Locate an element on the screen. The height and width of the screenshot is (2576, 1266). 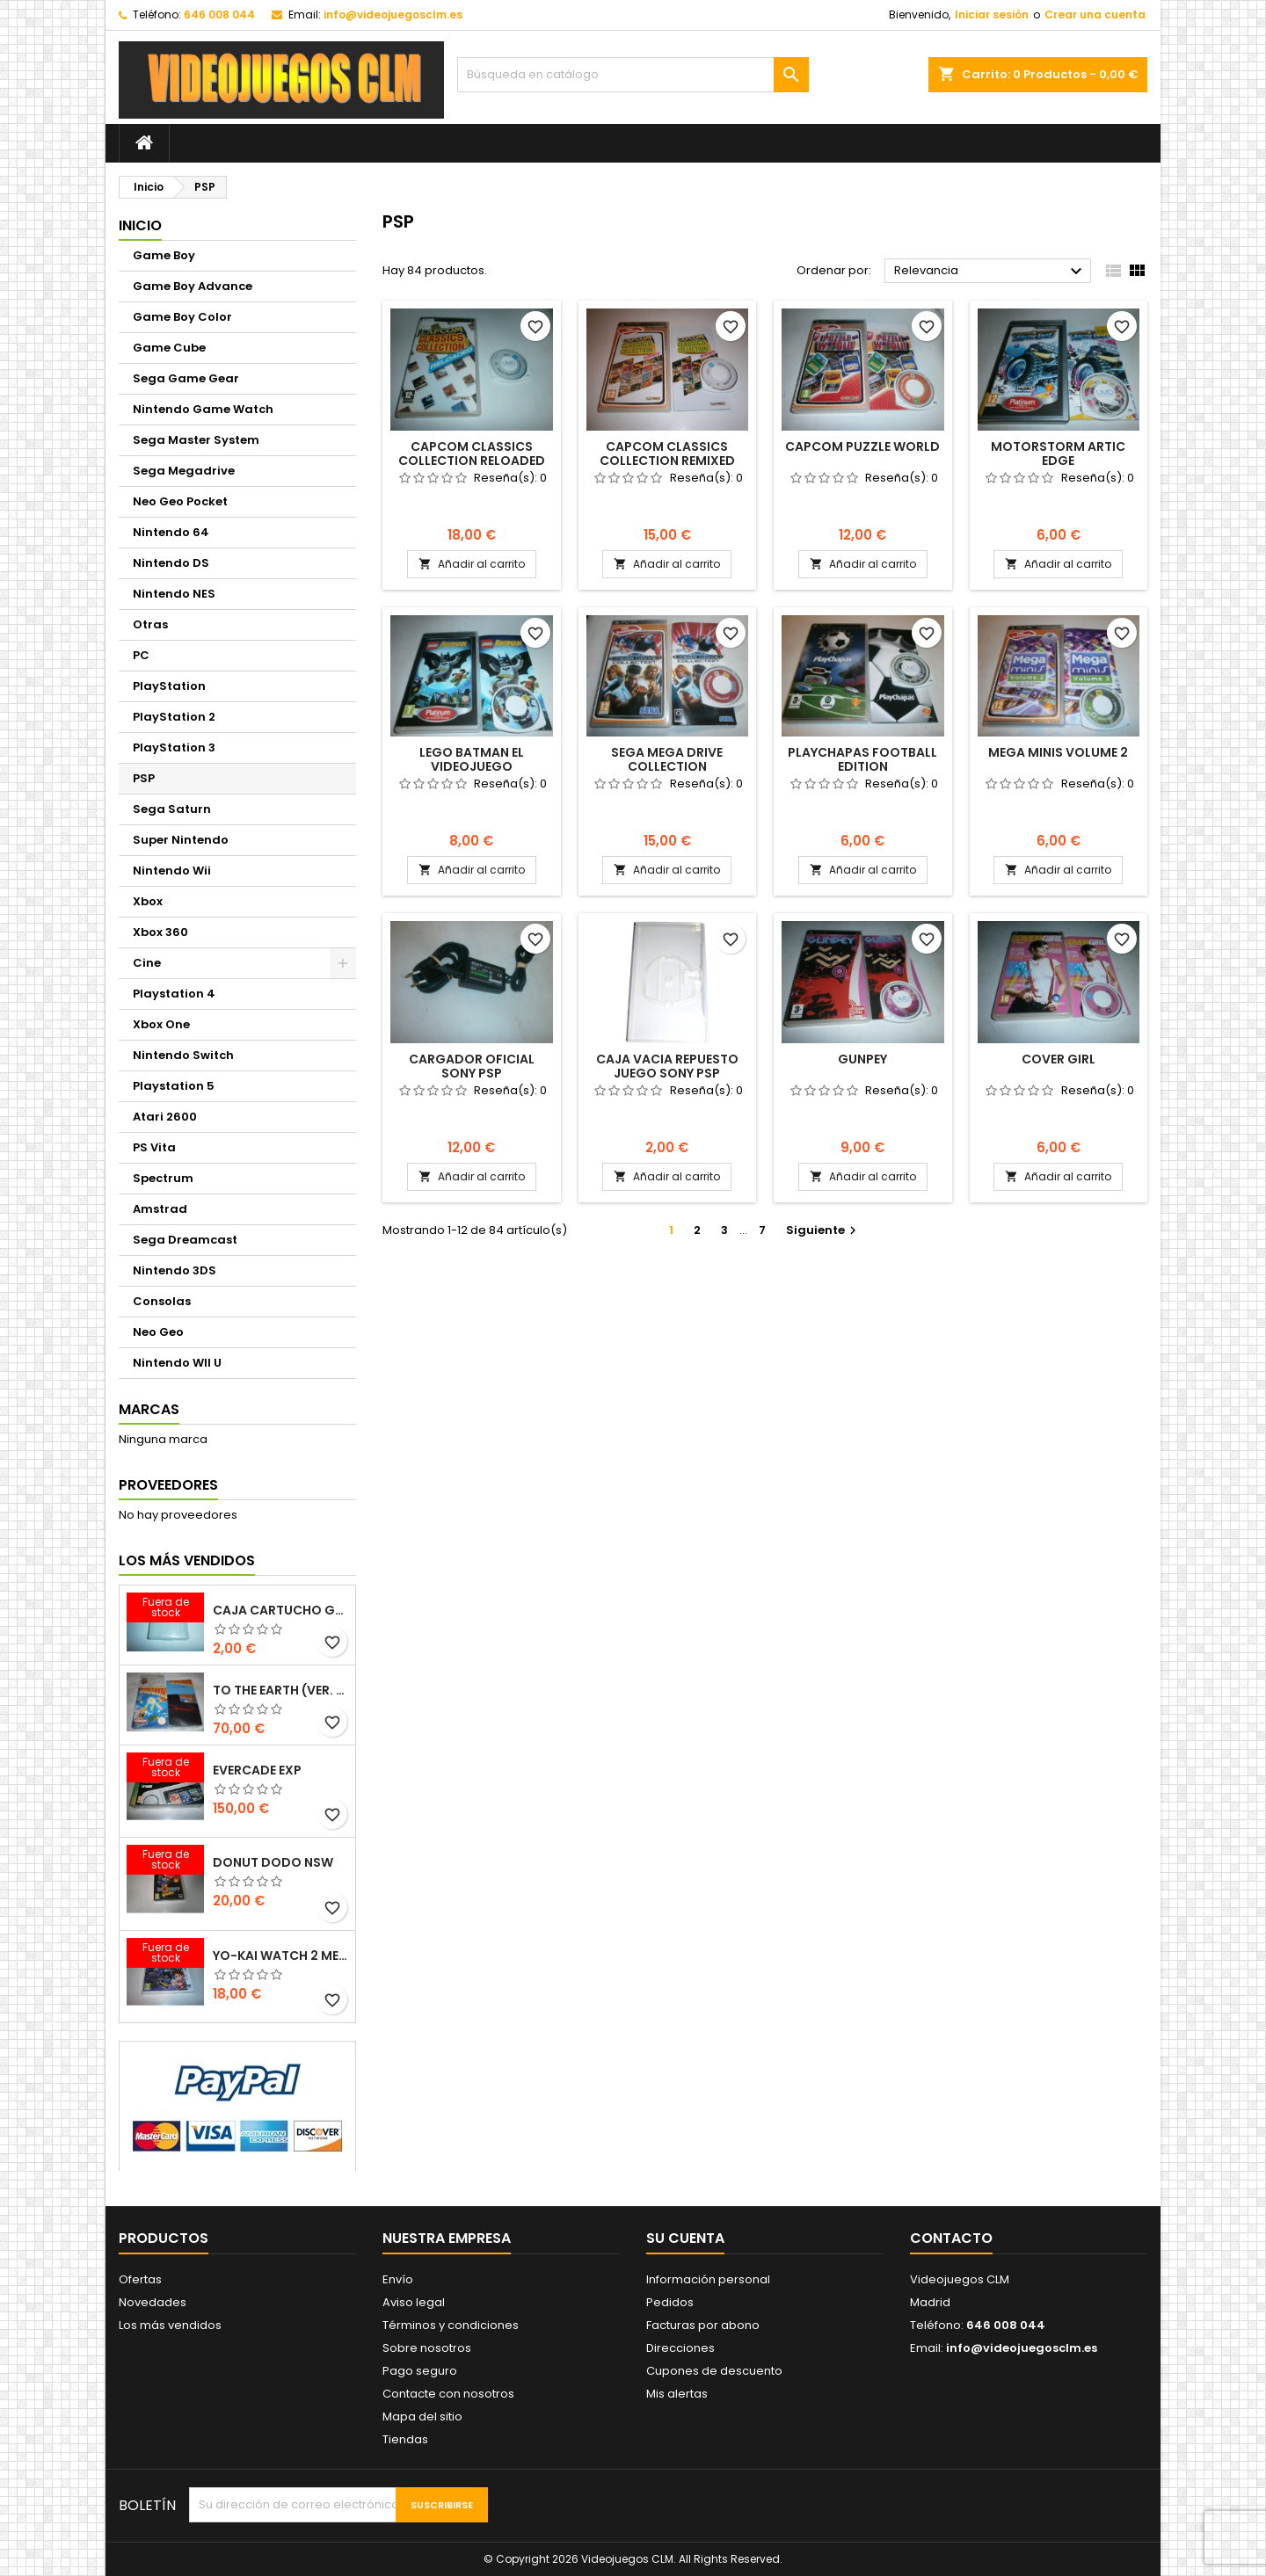
Inicio is located at coordinates (140, 225).